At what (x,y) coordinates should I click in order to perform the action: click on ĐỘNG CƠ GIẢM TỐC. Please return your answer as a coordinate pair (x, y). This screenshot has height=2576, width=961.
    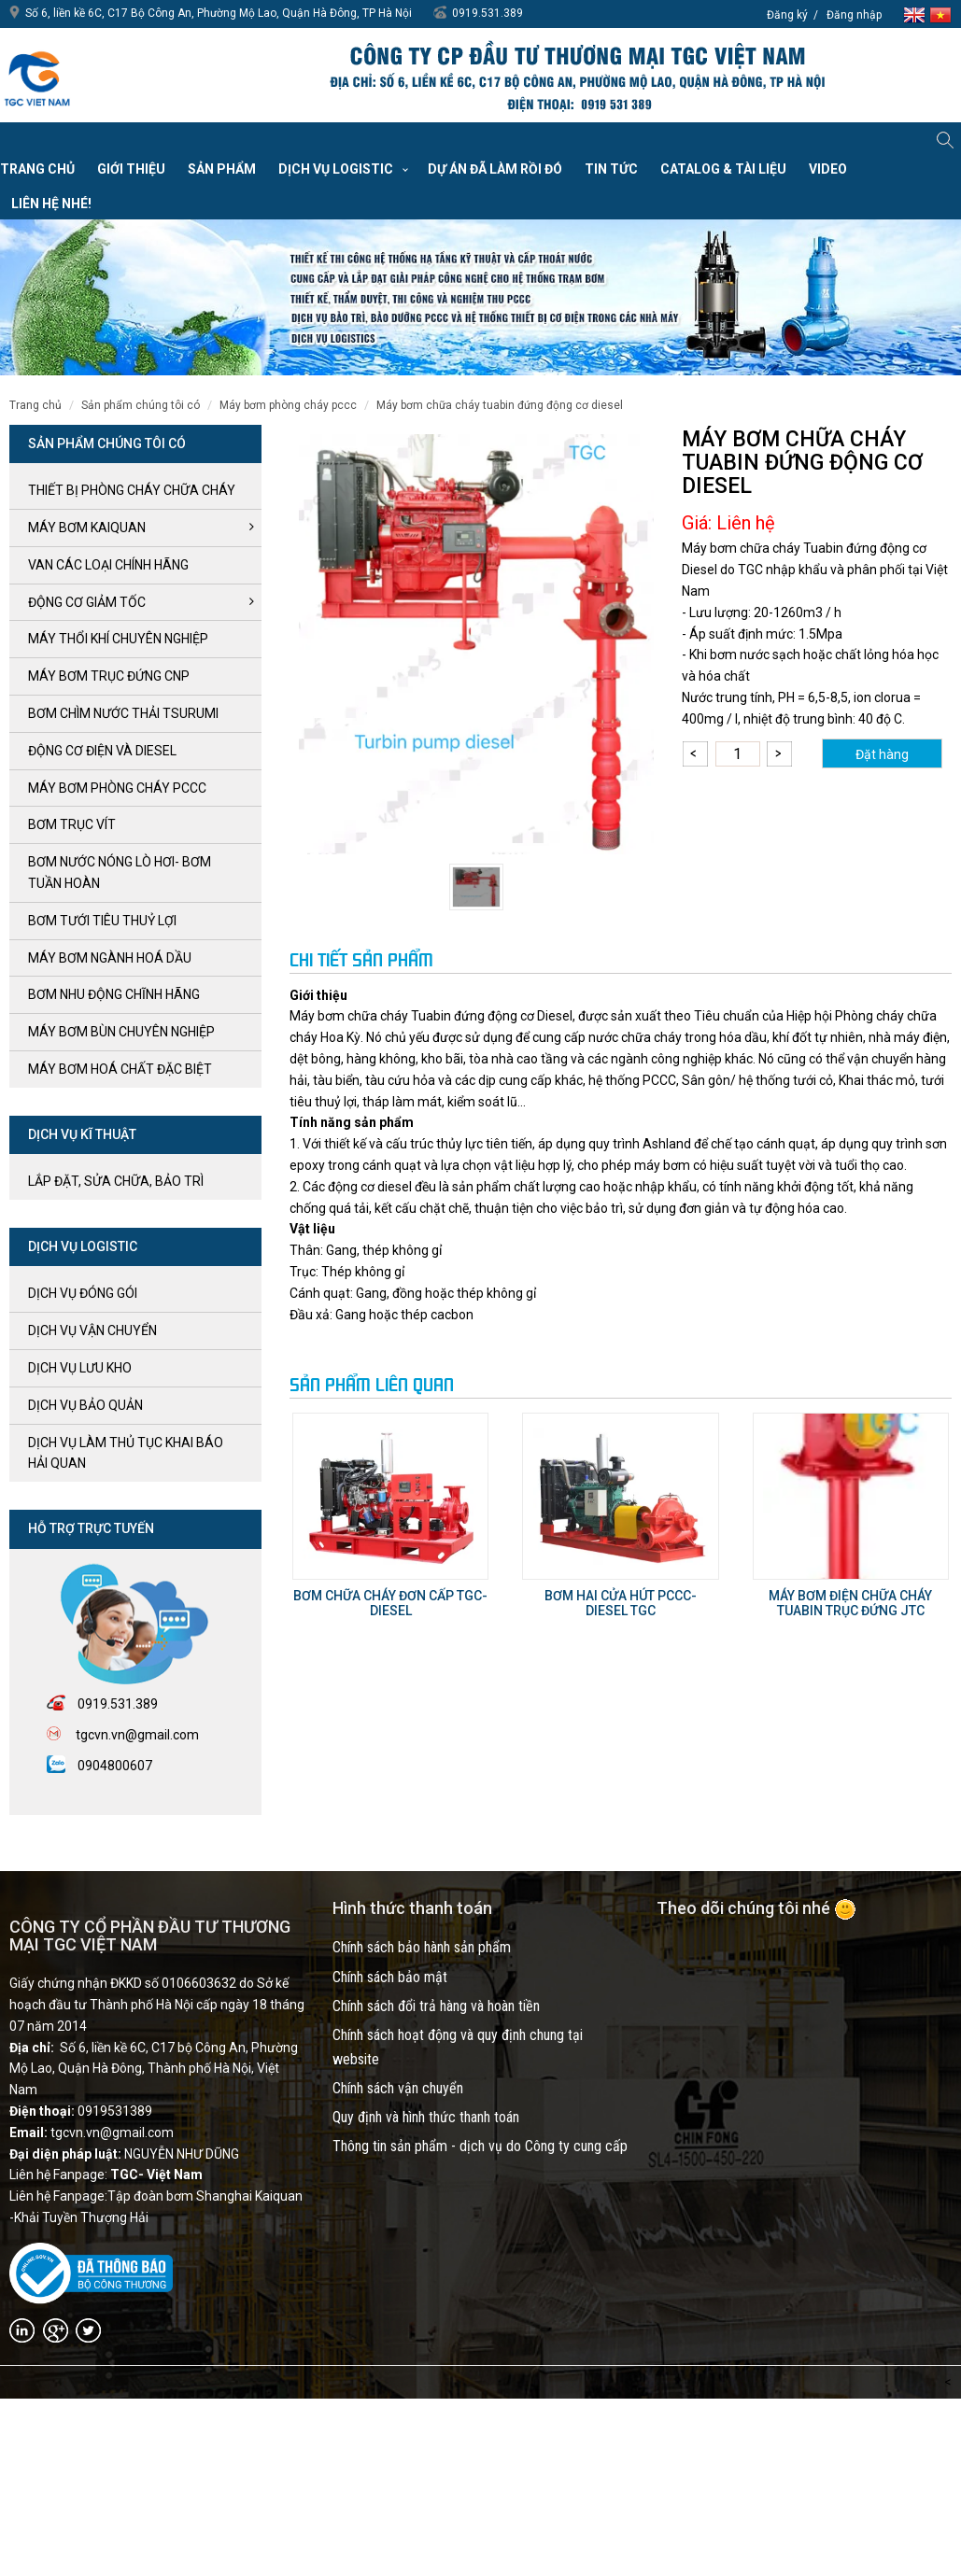
    Looking at the image, I should click on (87, 602).